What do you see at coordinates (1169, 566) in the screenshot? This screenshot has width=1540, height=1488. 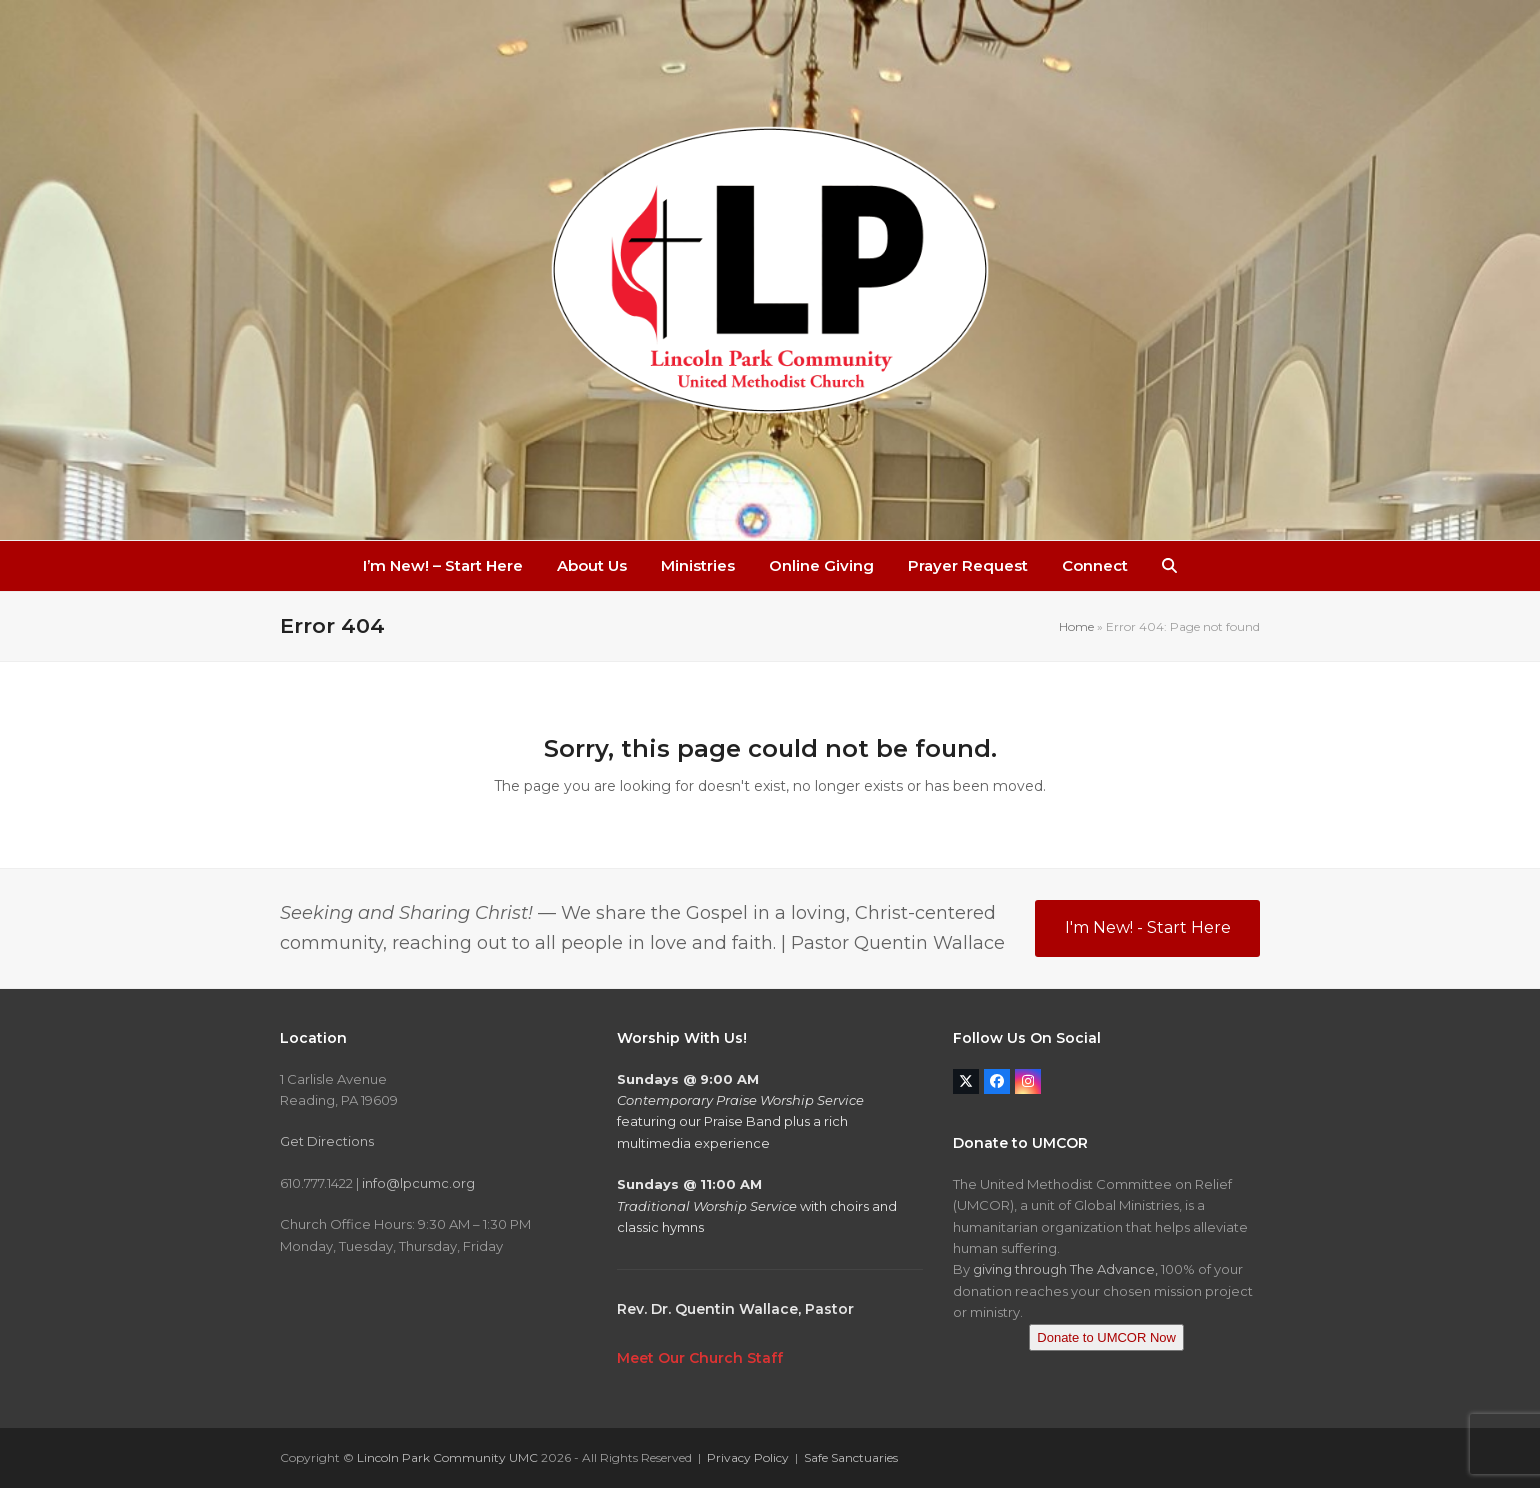 I see `[button]` at bounding box center [1169, 566].